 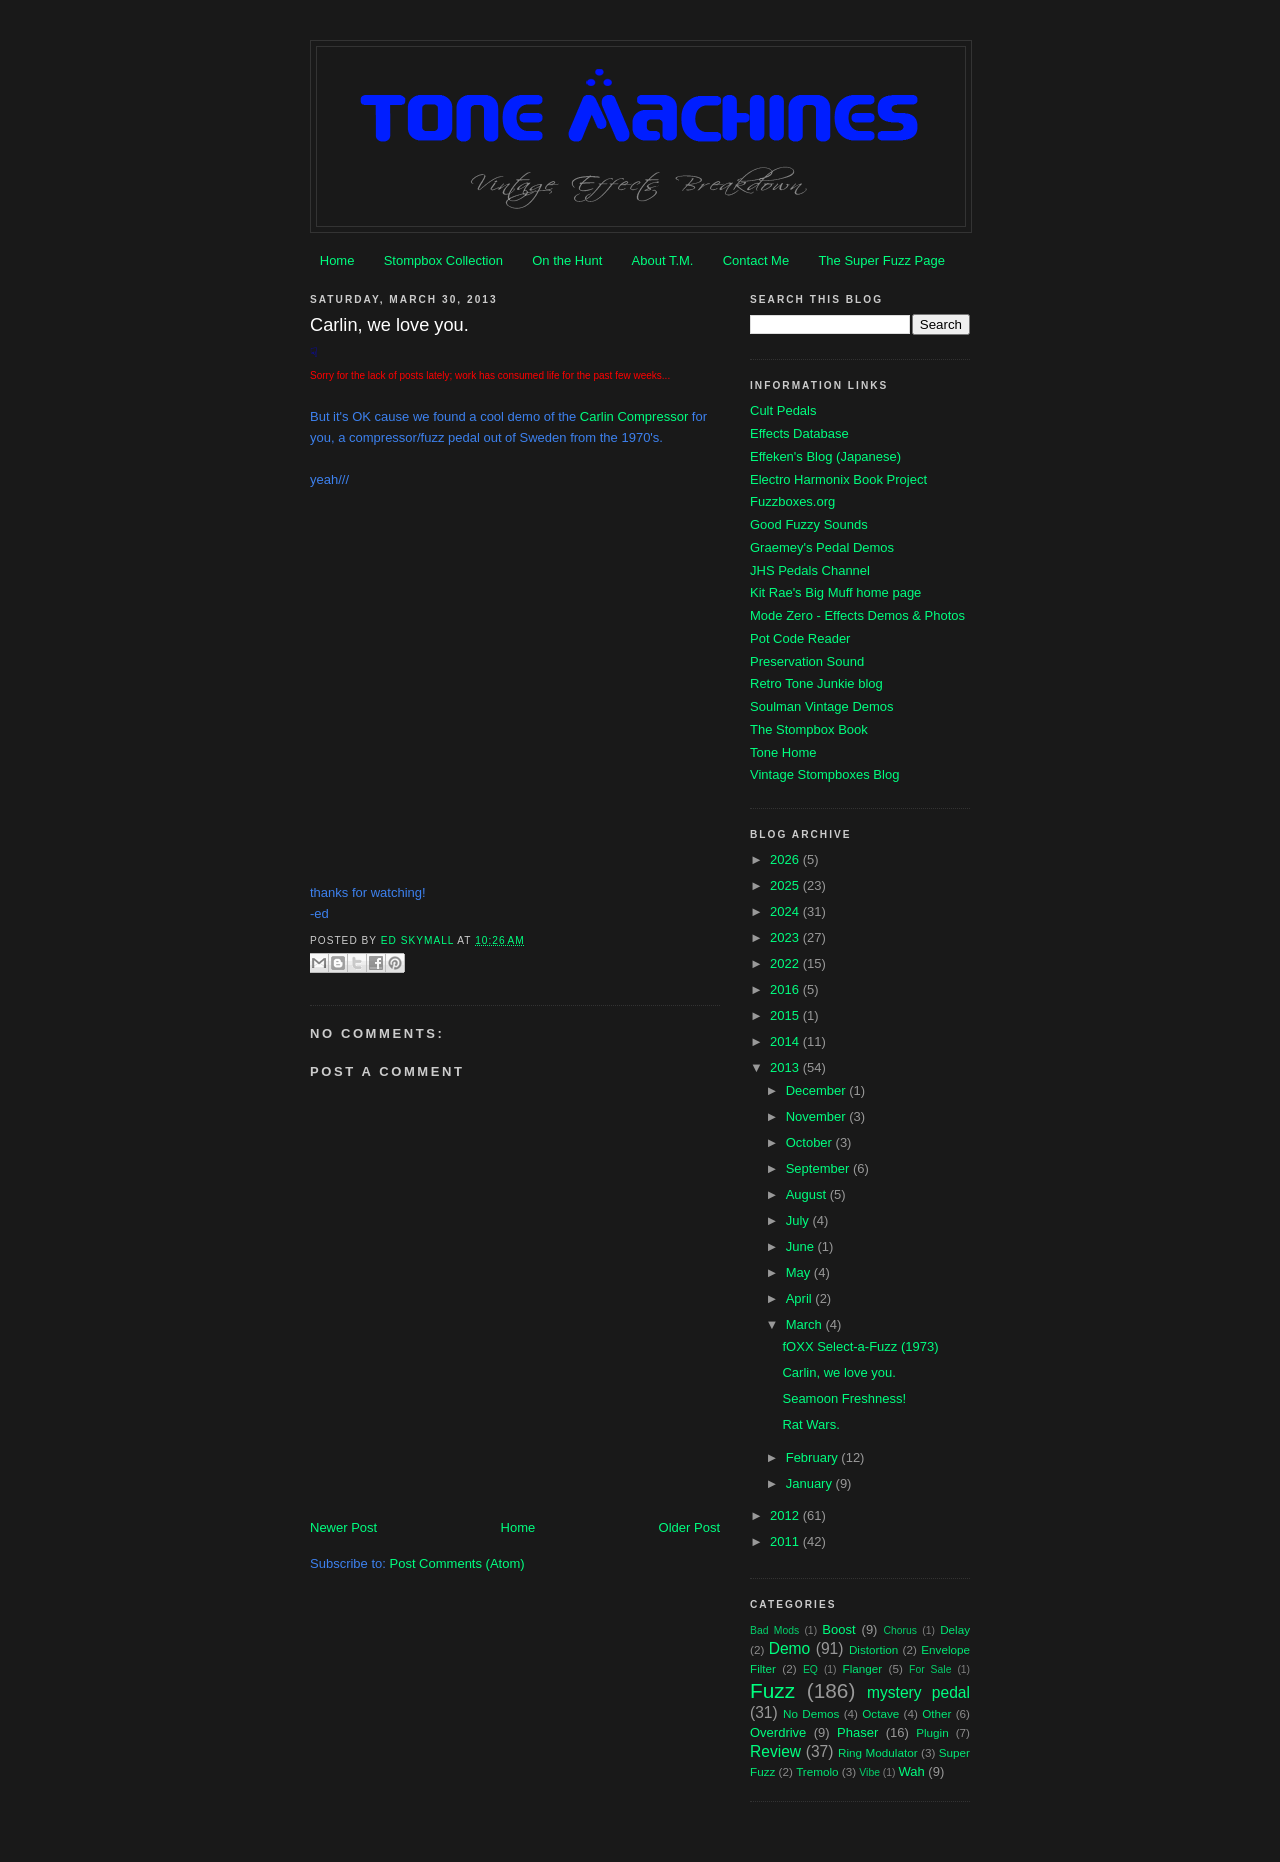 I want to click on 2012, so click(x=786, y=1515).